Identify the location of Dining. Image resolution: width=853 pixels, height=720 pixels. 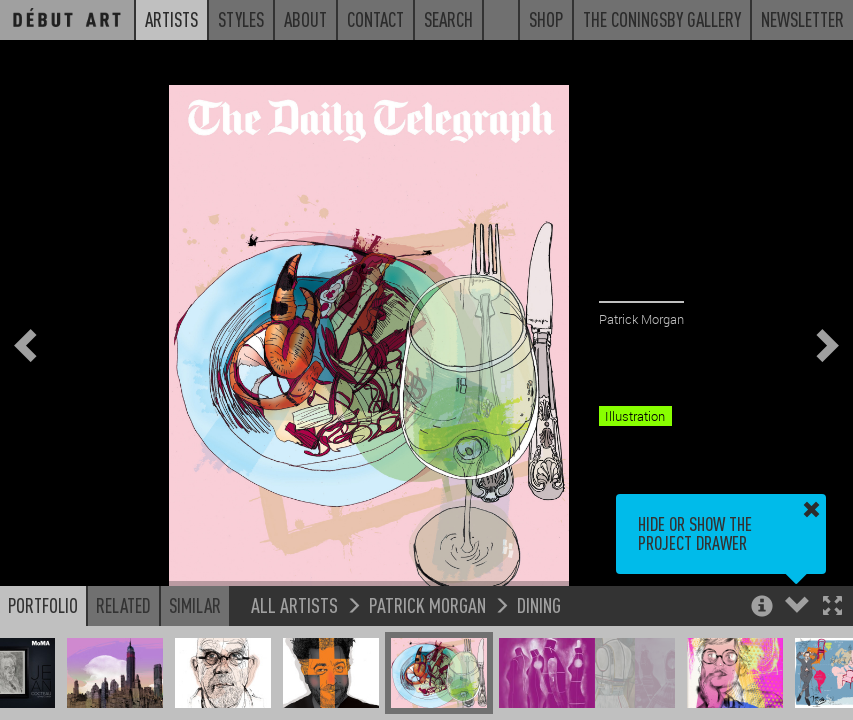
(539, 604).